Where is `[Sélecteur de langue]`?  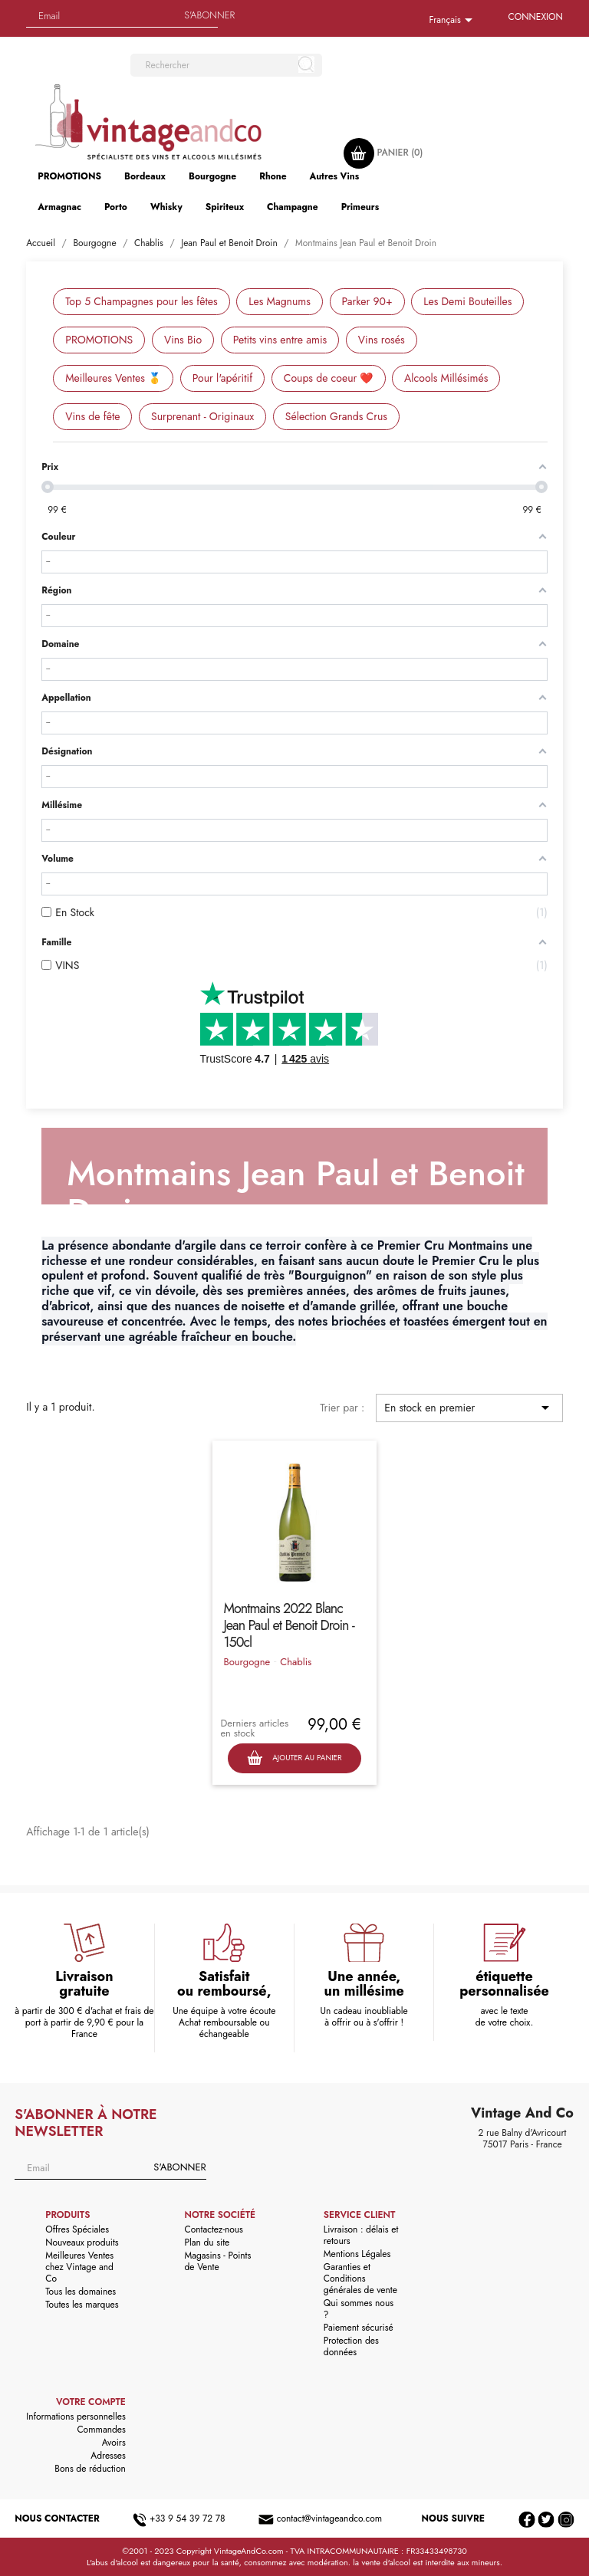 [Sélecteur de langue] is located at coordinates (453, 21).